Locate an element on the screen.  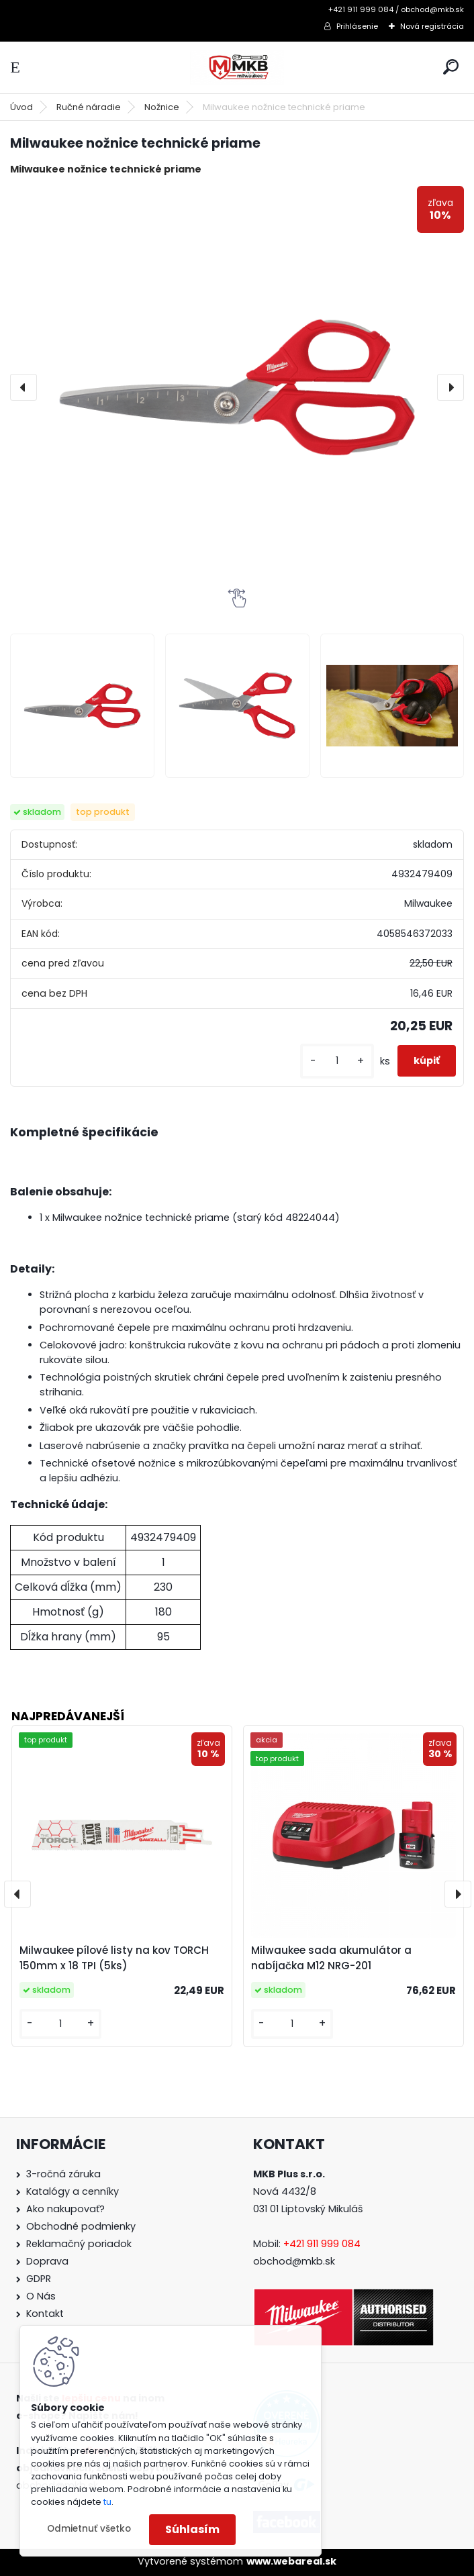
[Milwaukee nožnice technické priame] is located at coordinates (237, 387).